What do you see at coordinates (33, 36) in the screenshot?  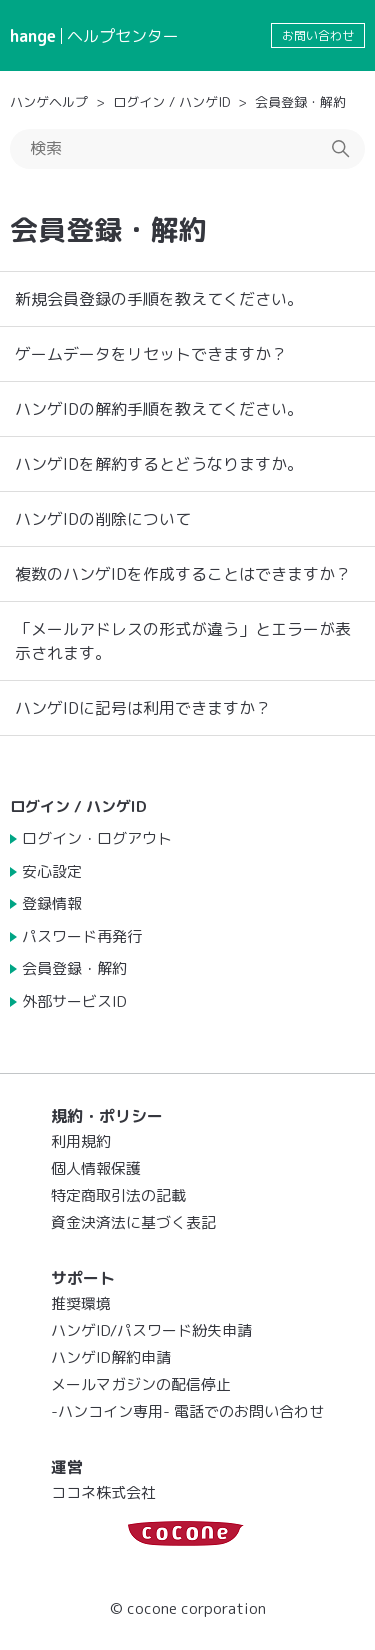 I see `hange` at bounding box center [33, 36].